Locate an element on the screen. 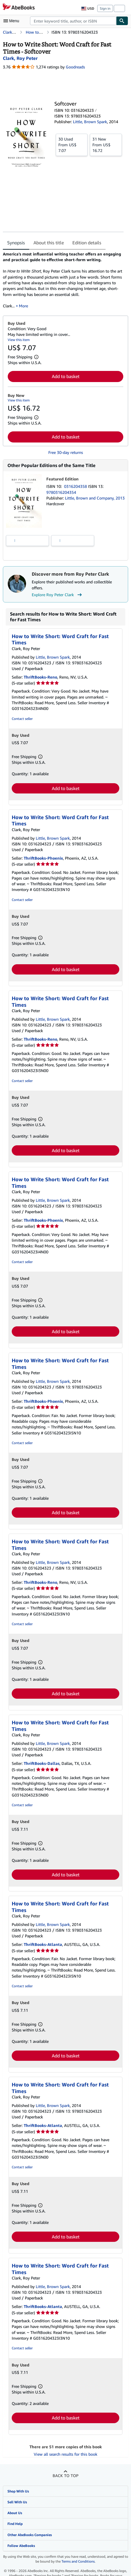 This screenshot has height=2576, width=131. Terms and Conditions is located at coordinates (78, 2561).